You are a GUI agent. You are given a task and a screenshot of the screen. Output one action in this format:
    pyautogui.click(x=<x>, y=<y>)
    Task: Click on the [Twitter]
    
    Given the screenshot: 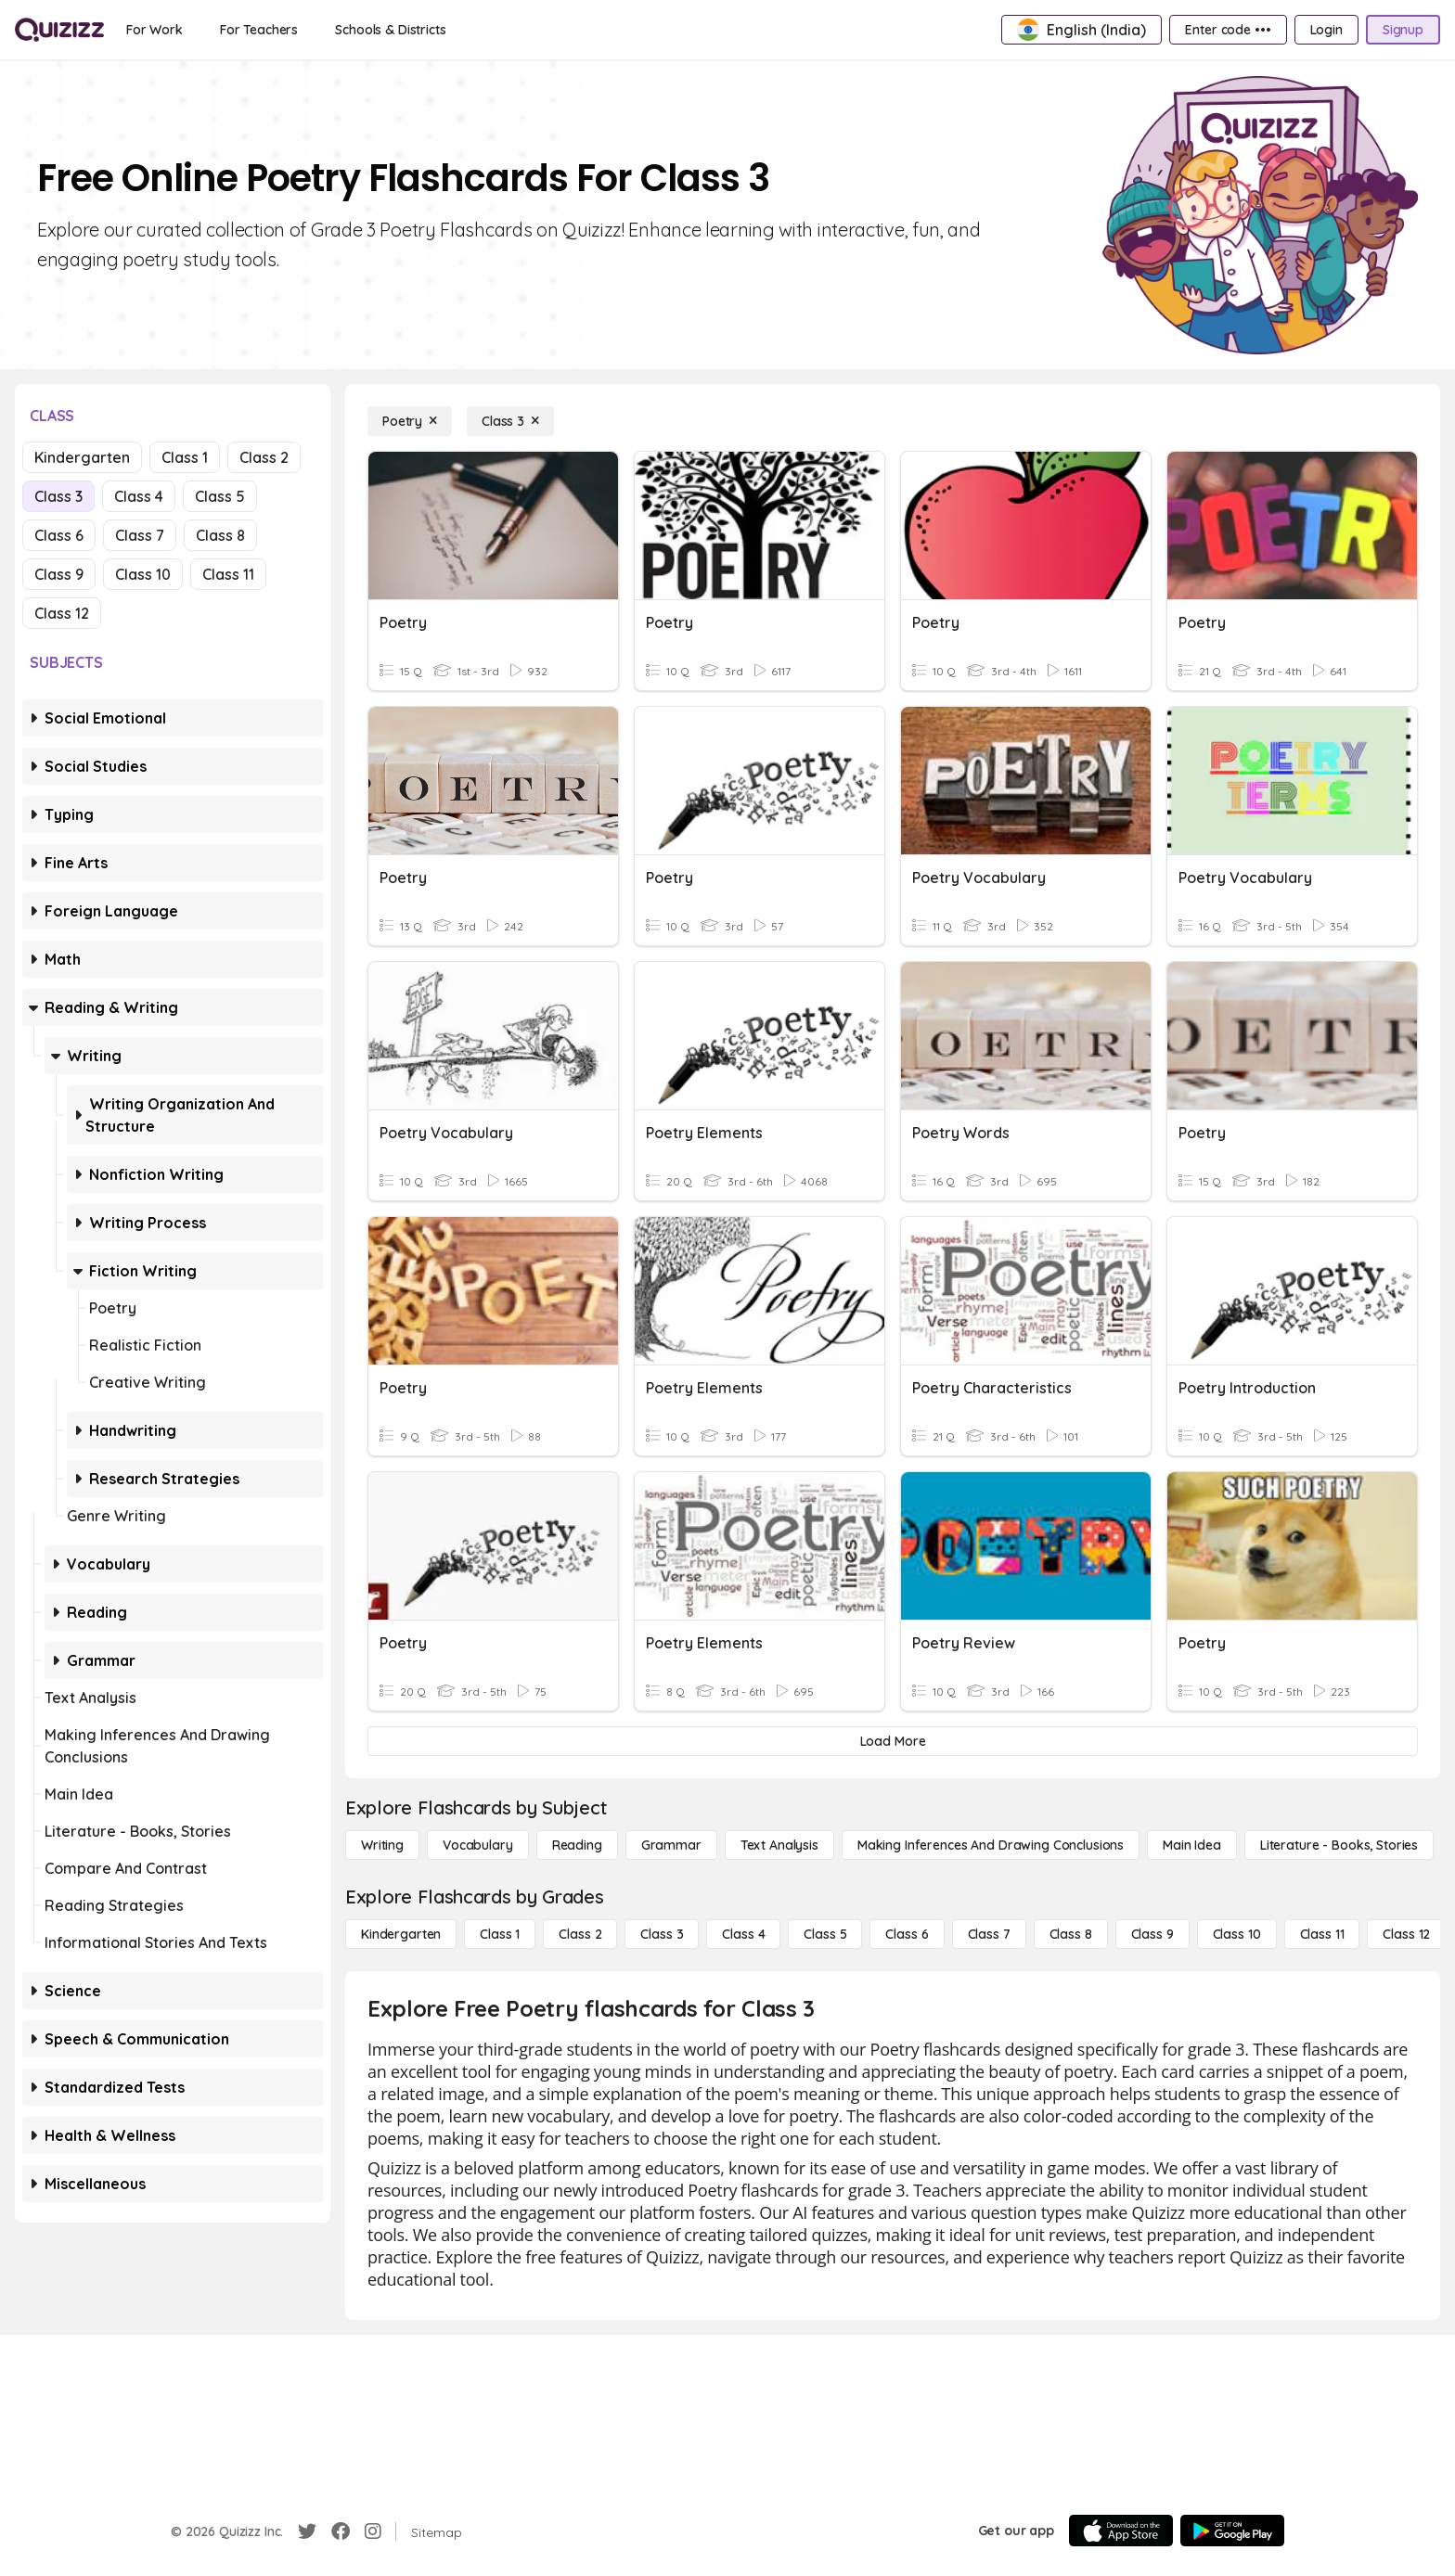 What is the action you would take?
    pyautogui.click(x=307, y=2531)
    